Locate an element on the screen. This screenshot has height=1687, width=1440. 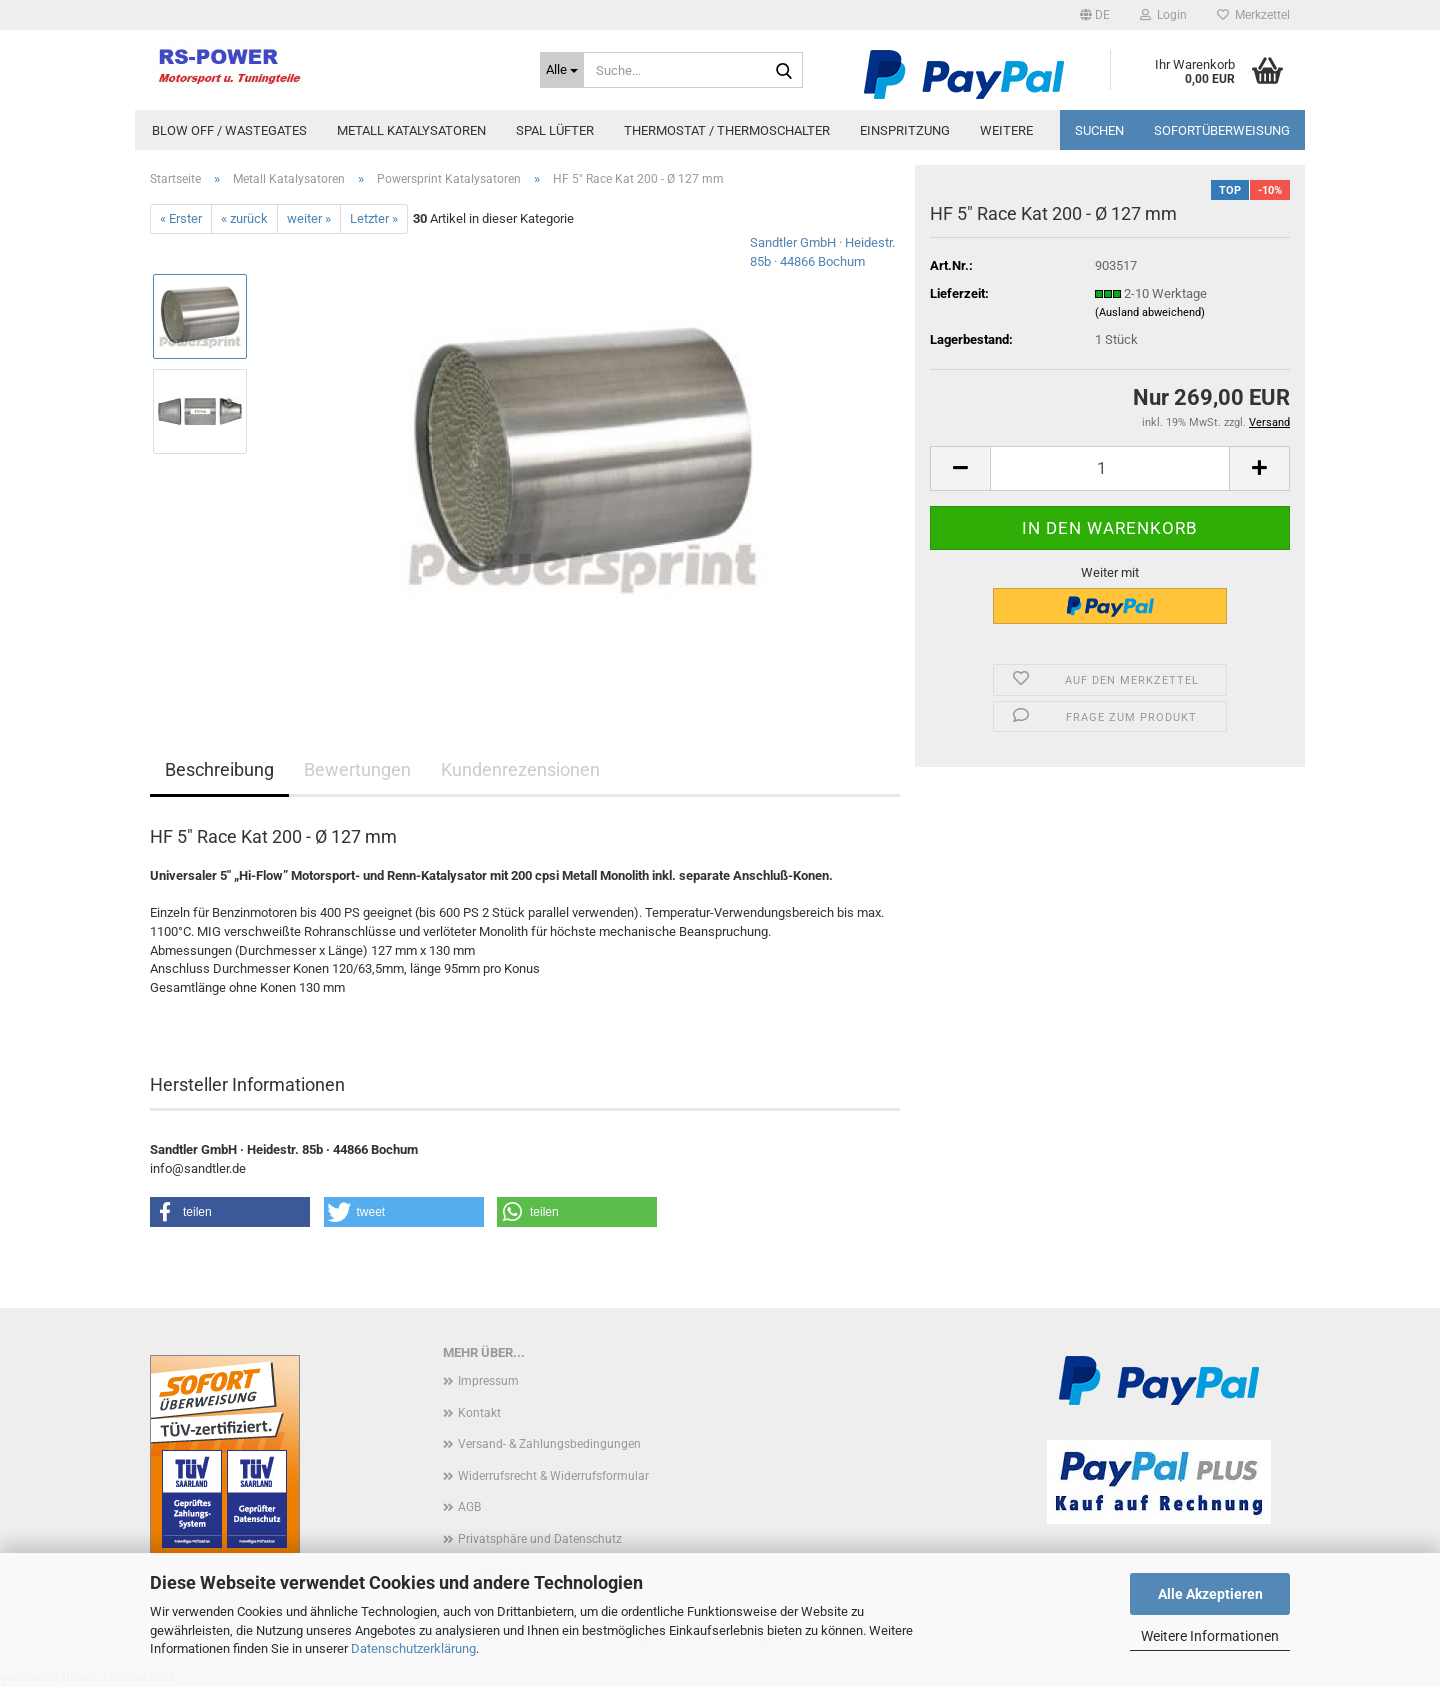
Datenschutzerklärung is located at coordinates (413, 1648).